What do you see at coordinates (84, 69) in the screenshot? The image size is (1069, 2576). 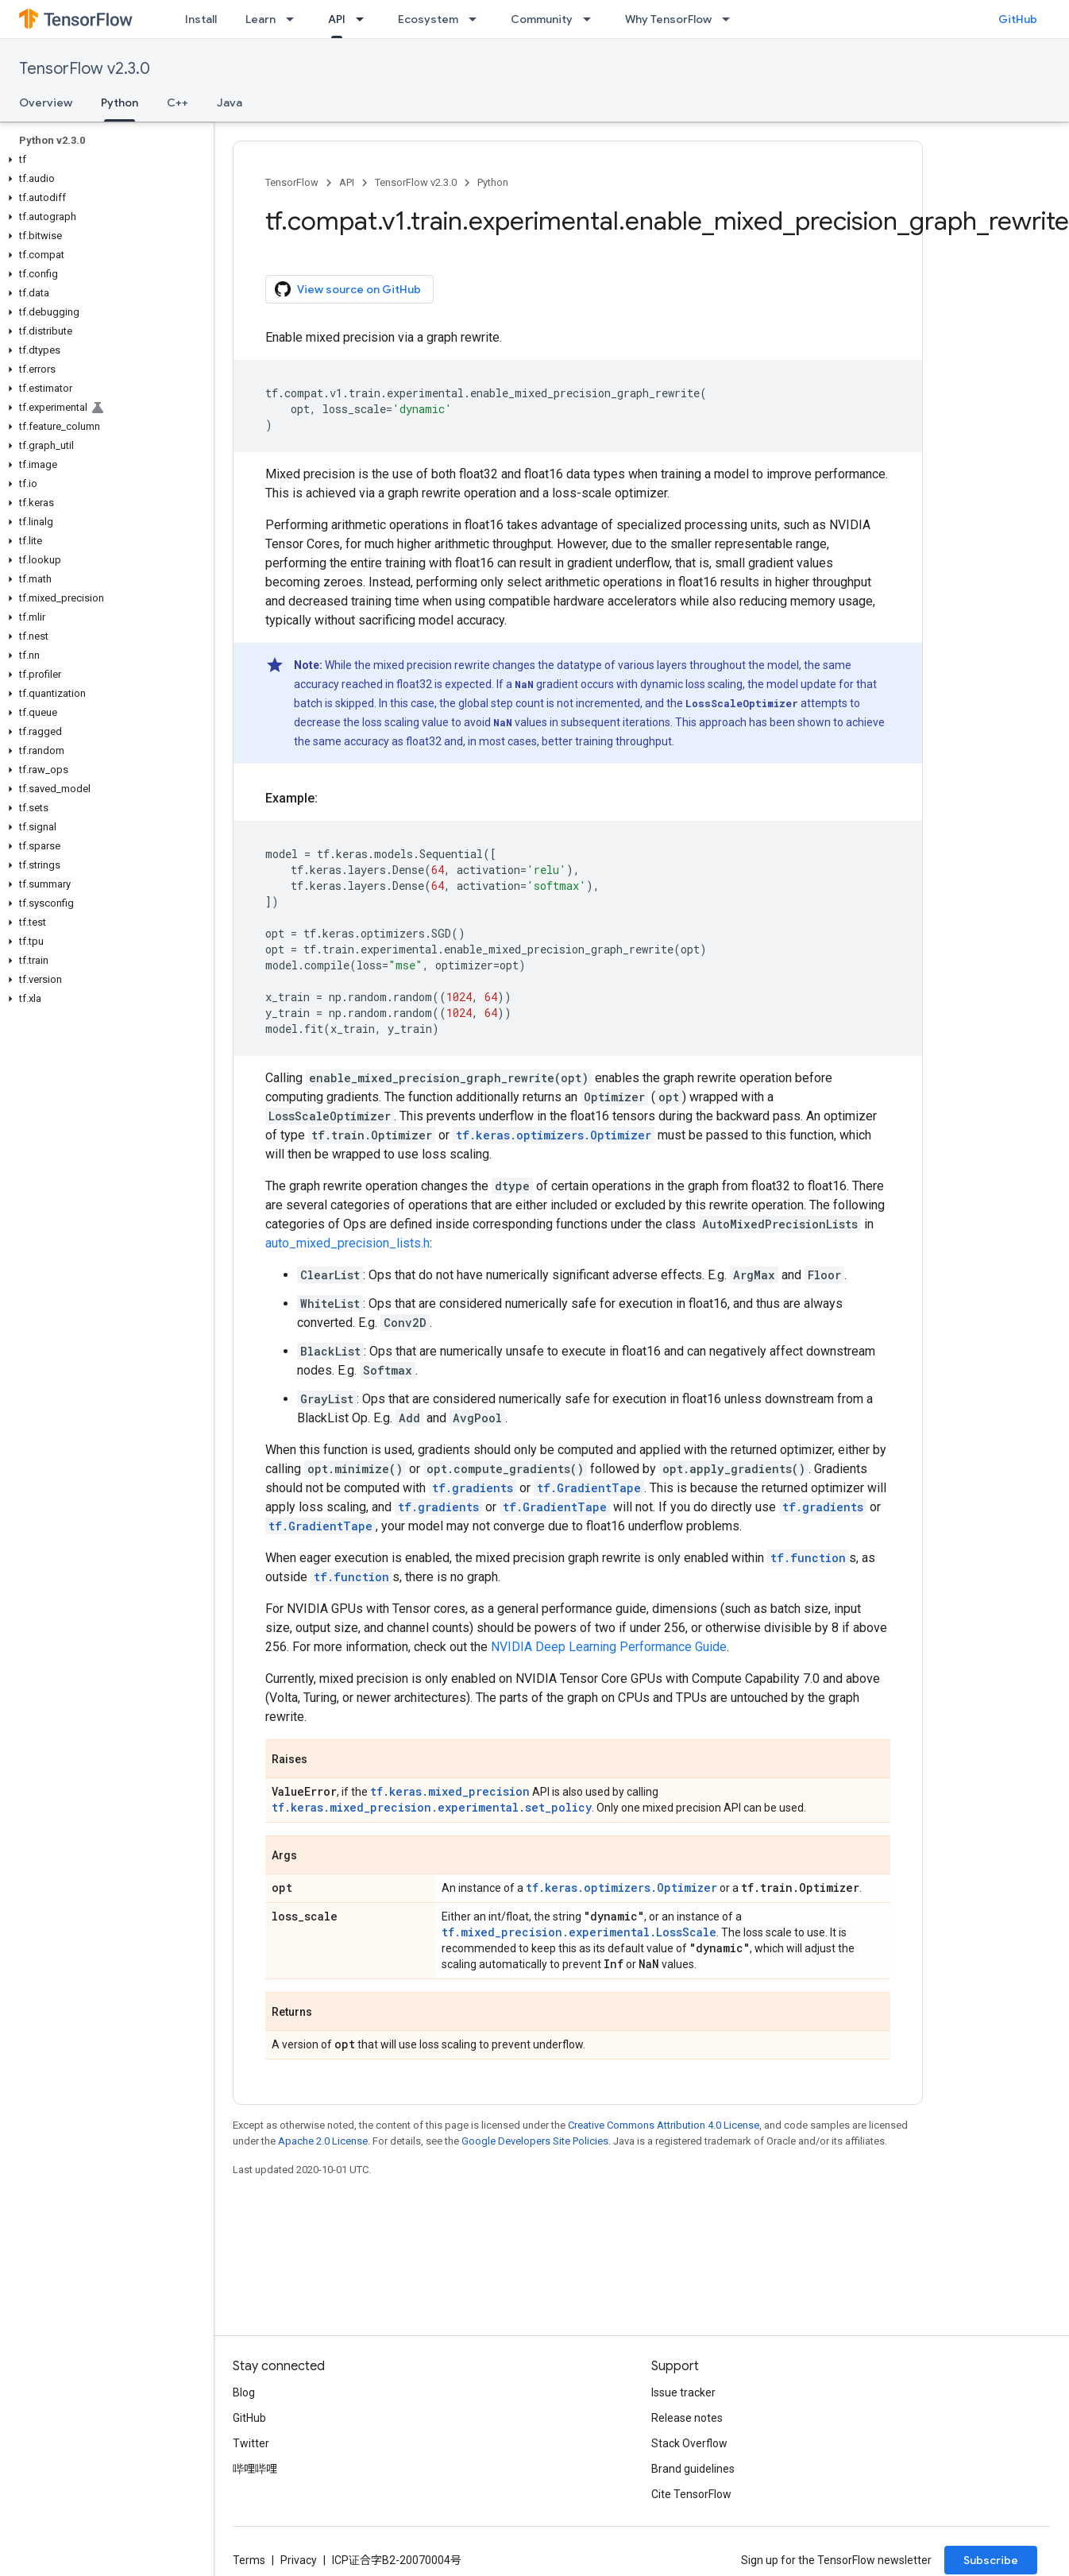 I see `TensorFlow v2.3.0` at bounding box center [84, 69].